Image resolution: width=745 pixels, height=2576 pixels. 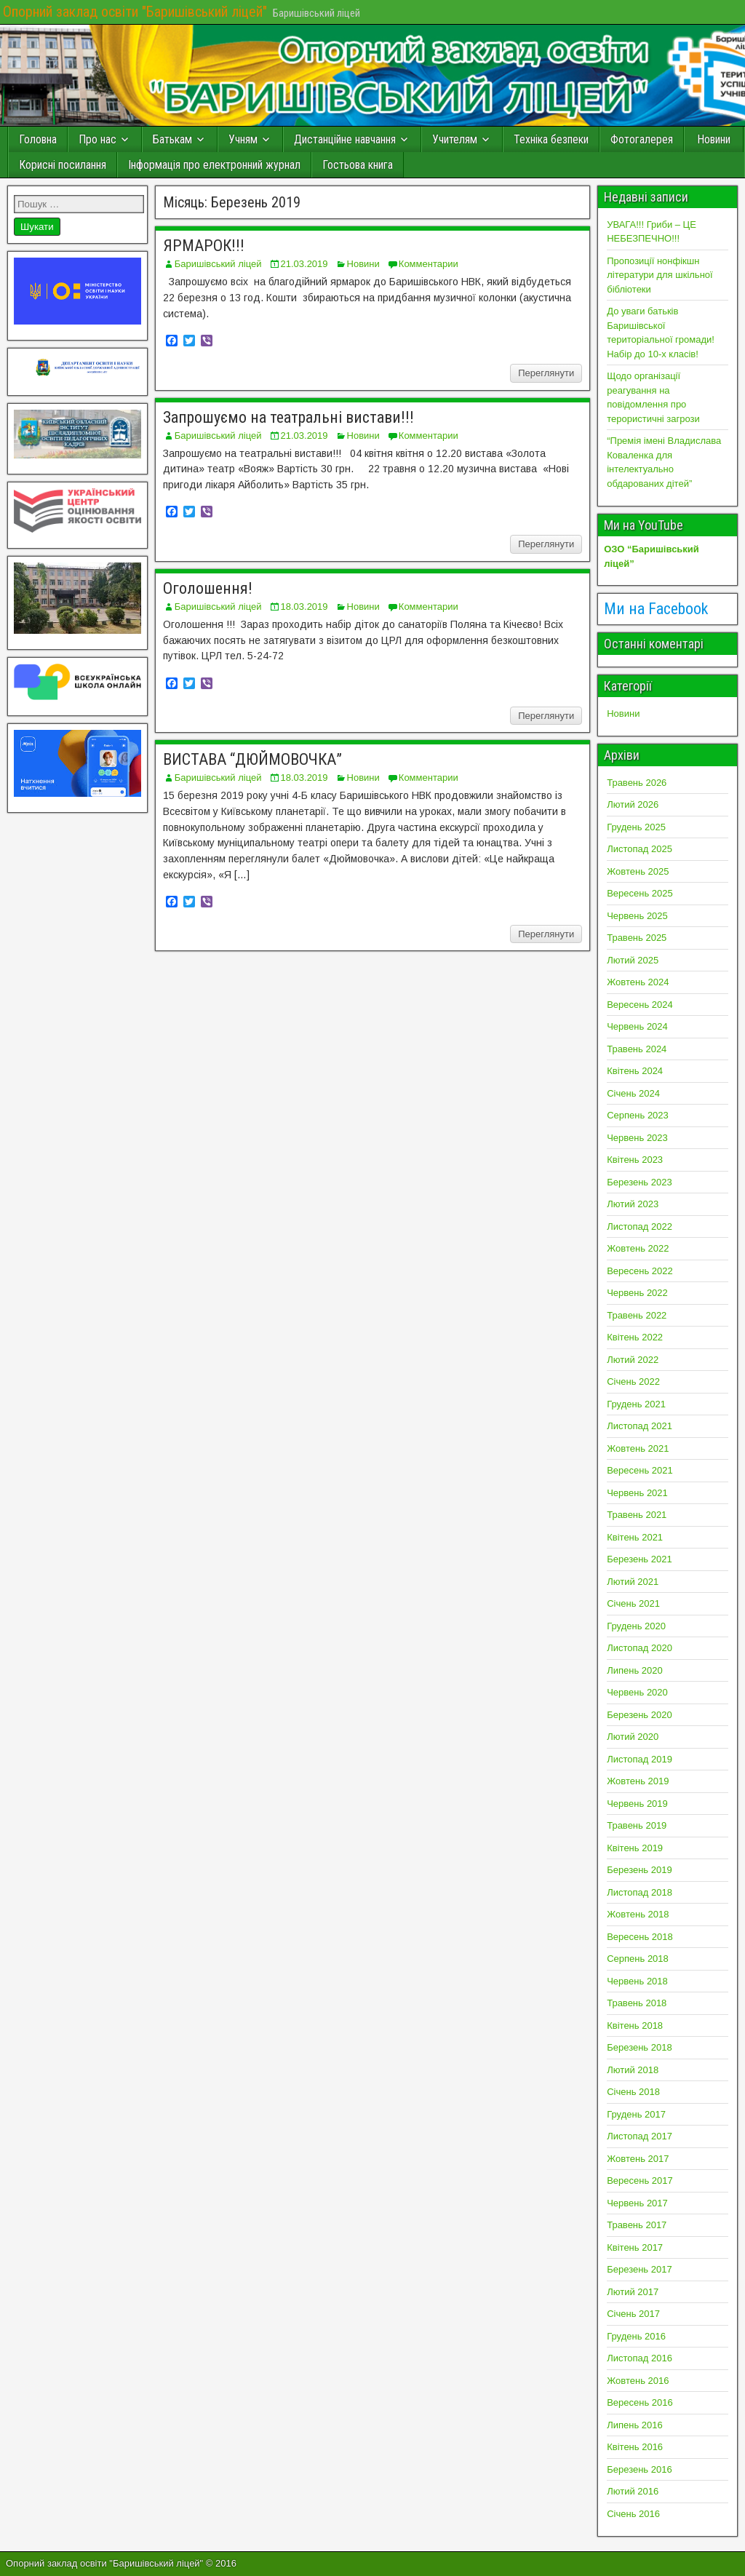 I want to click on Оголошення!, so click(x=207, y=588).